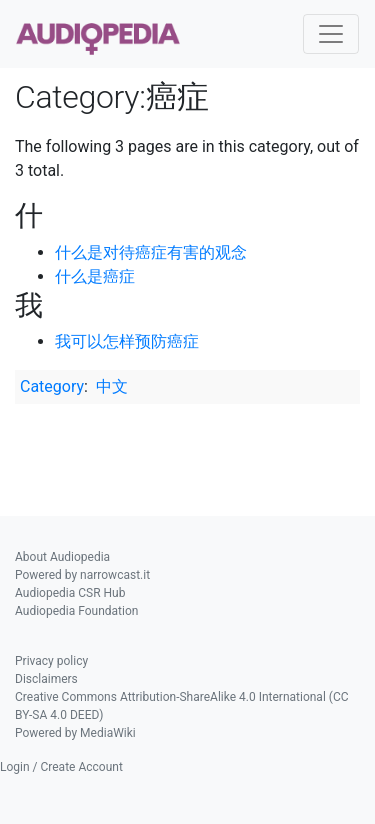 The image size is (375, 824). I want to click on Login / Create Account, so click(61, 767).